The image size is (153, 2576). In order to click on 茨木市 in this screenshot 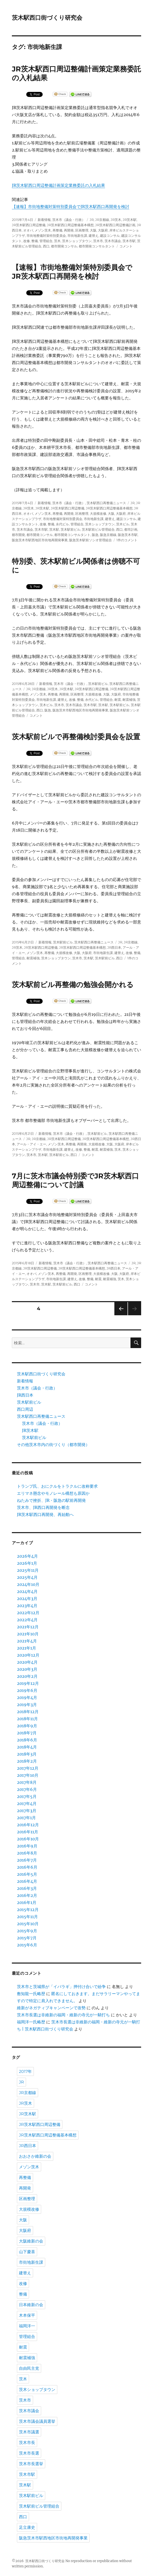, I will do `click(98, 241)`.